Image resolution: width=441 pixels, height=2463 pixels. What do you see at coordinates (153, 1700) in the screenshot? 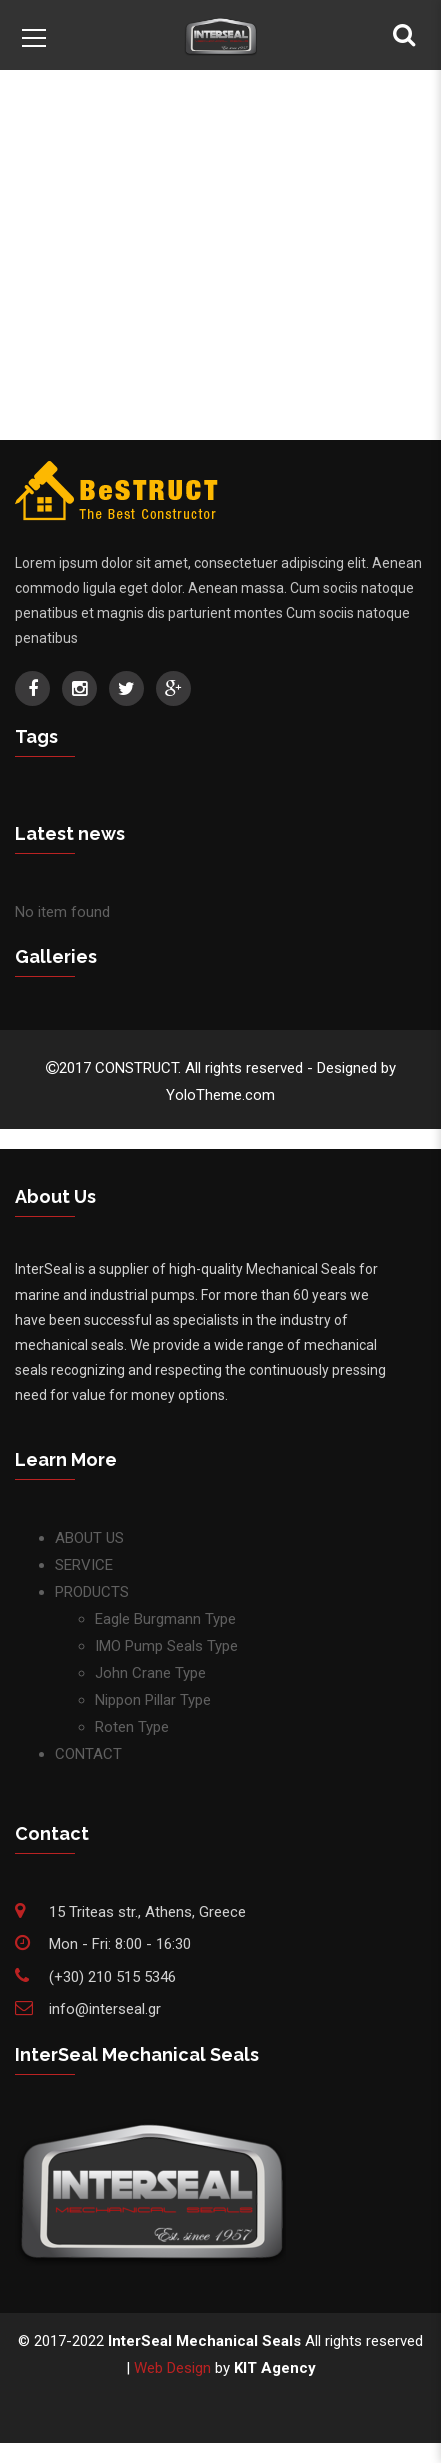
I see `Nippon Pillar Type` at bounding box center [153, 1700].